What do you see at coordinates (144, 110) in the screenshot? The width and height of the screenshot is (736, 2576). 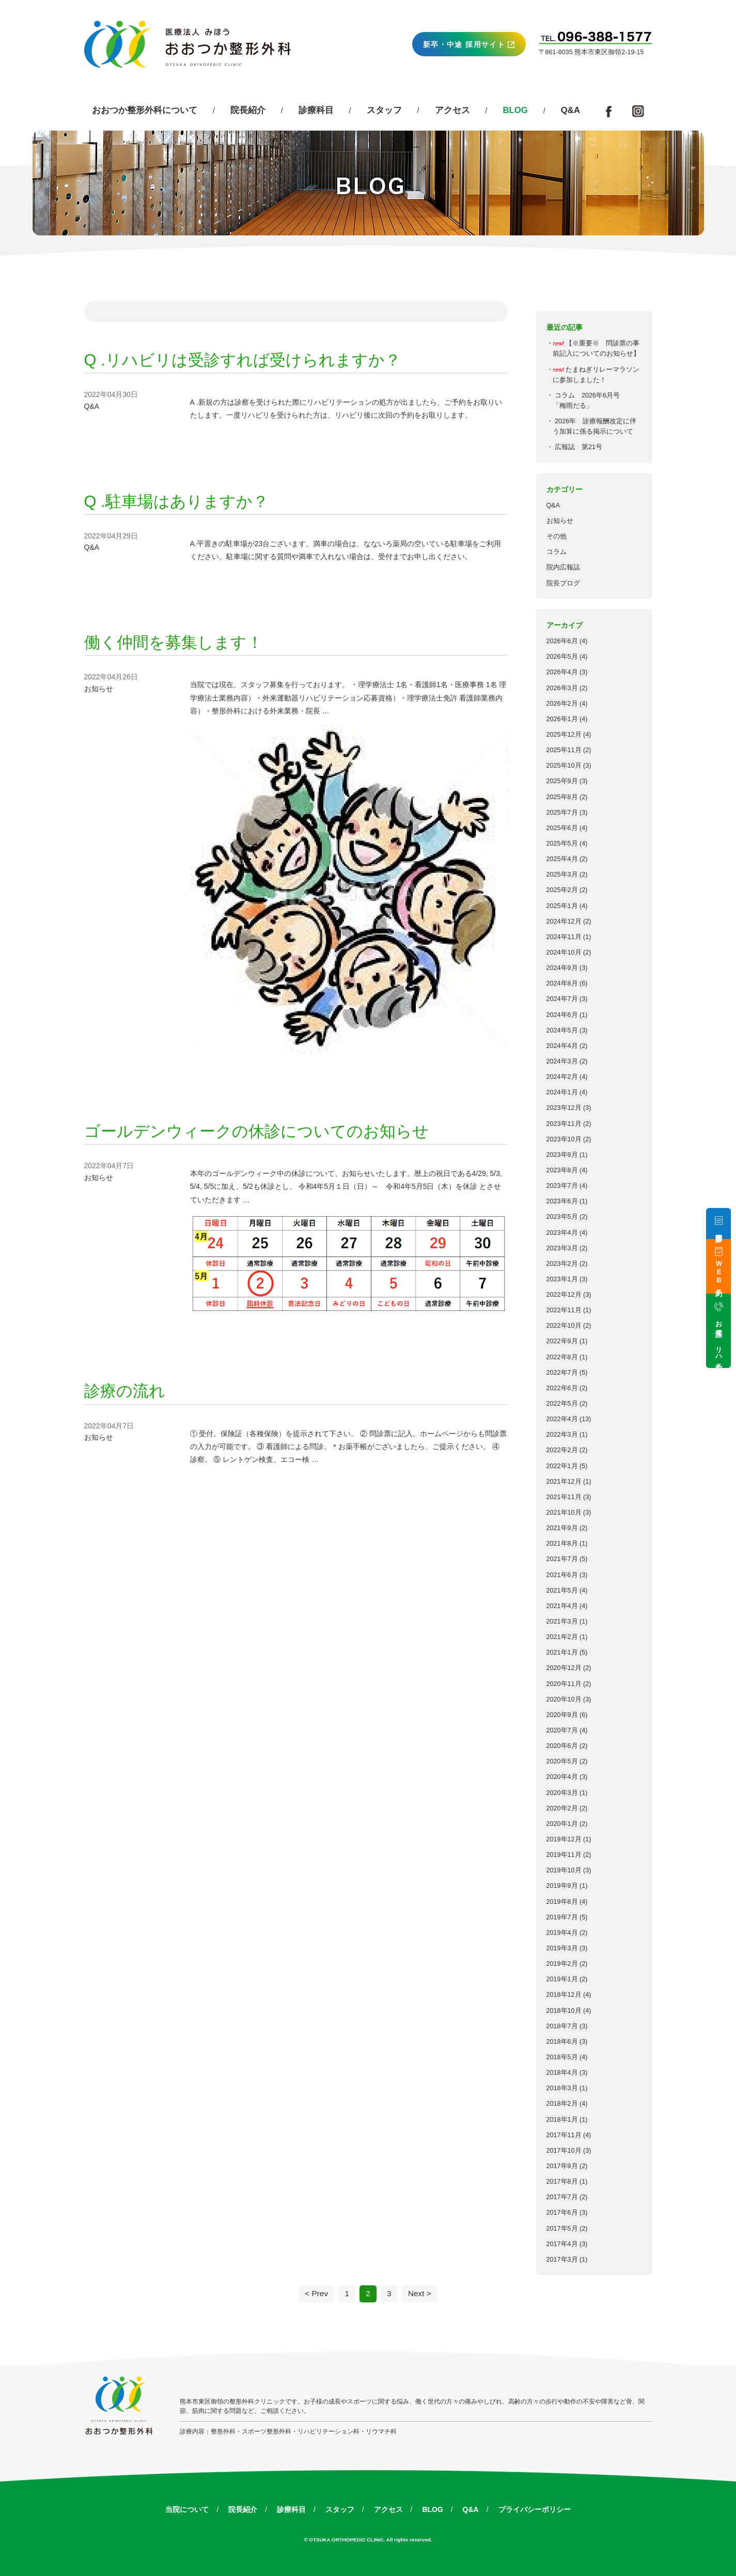 I see `おおつか整形外科について` at bounding box center [144, 110].